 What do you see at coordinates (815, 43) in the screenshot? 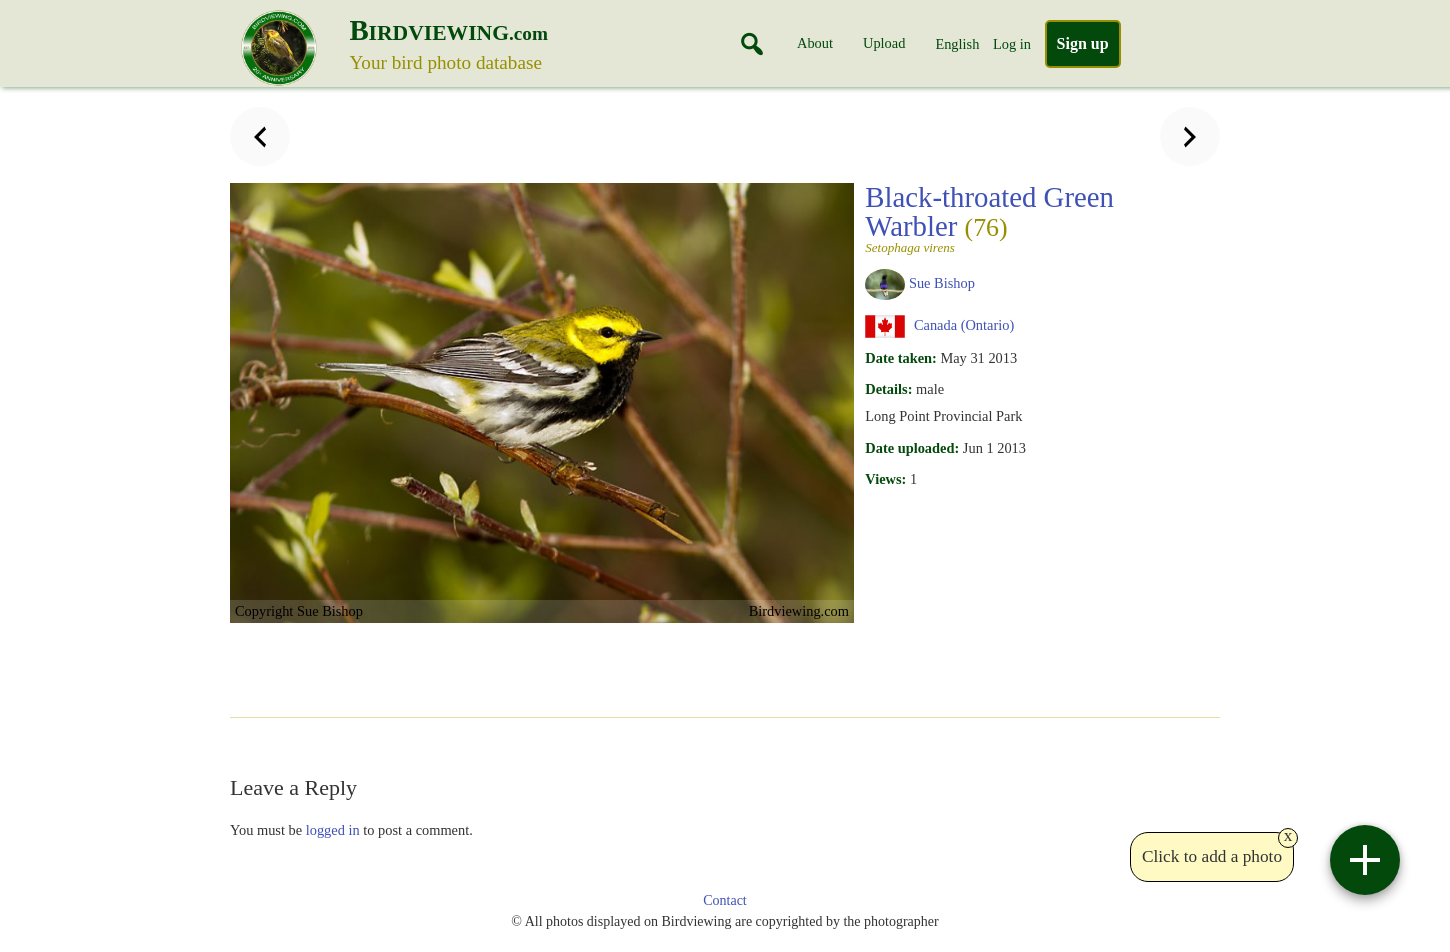
I see `About` at bounding box center [815, 43].